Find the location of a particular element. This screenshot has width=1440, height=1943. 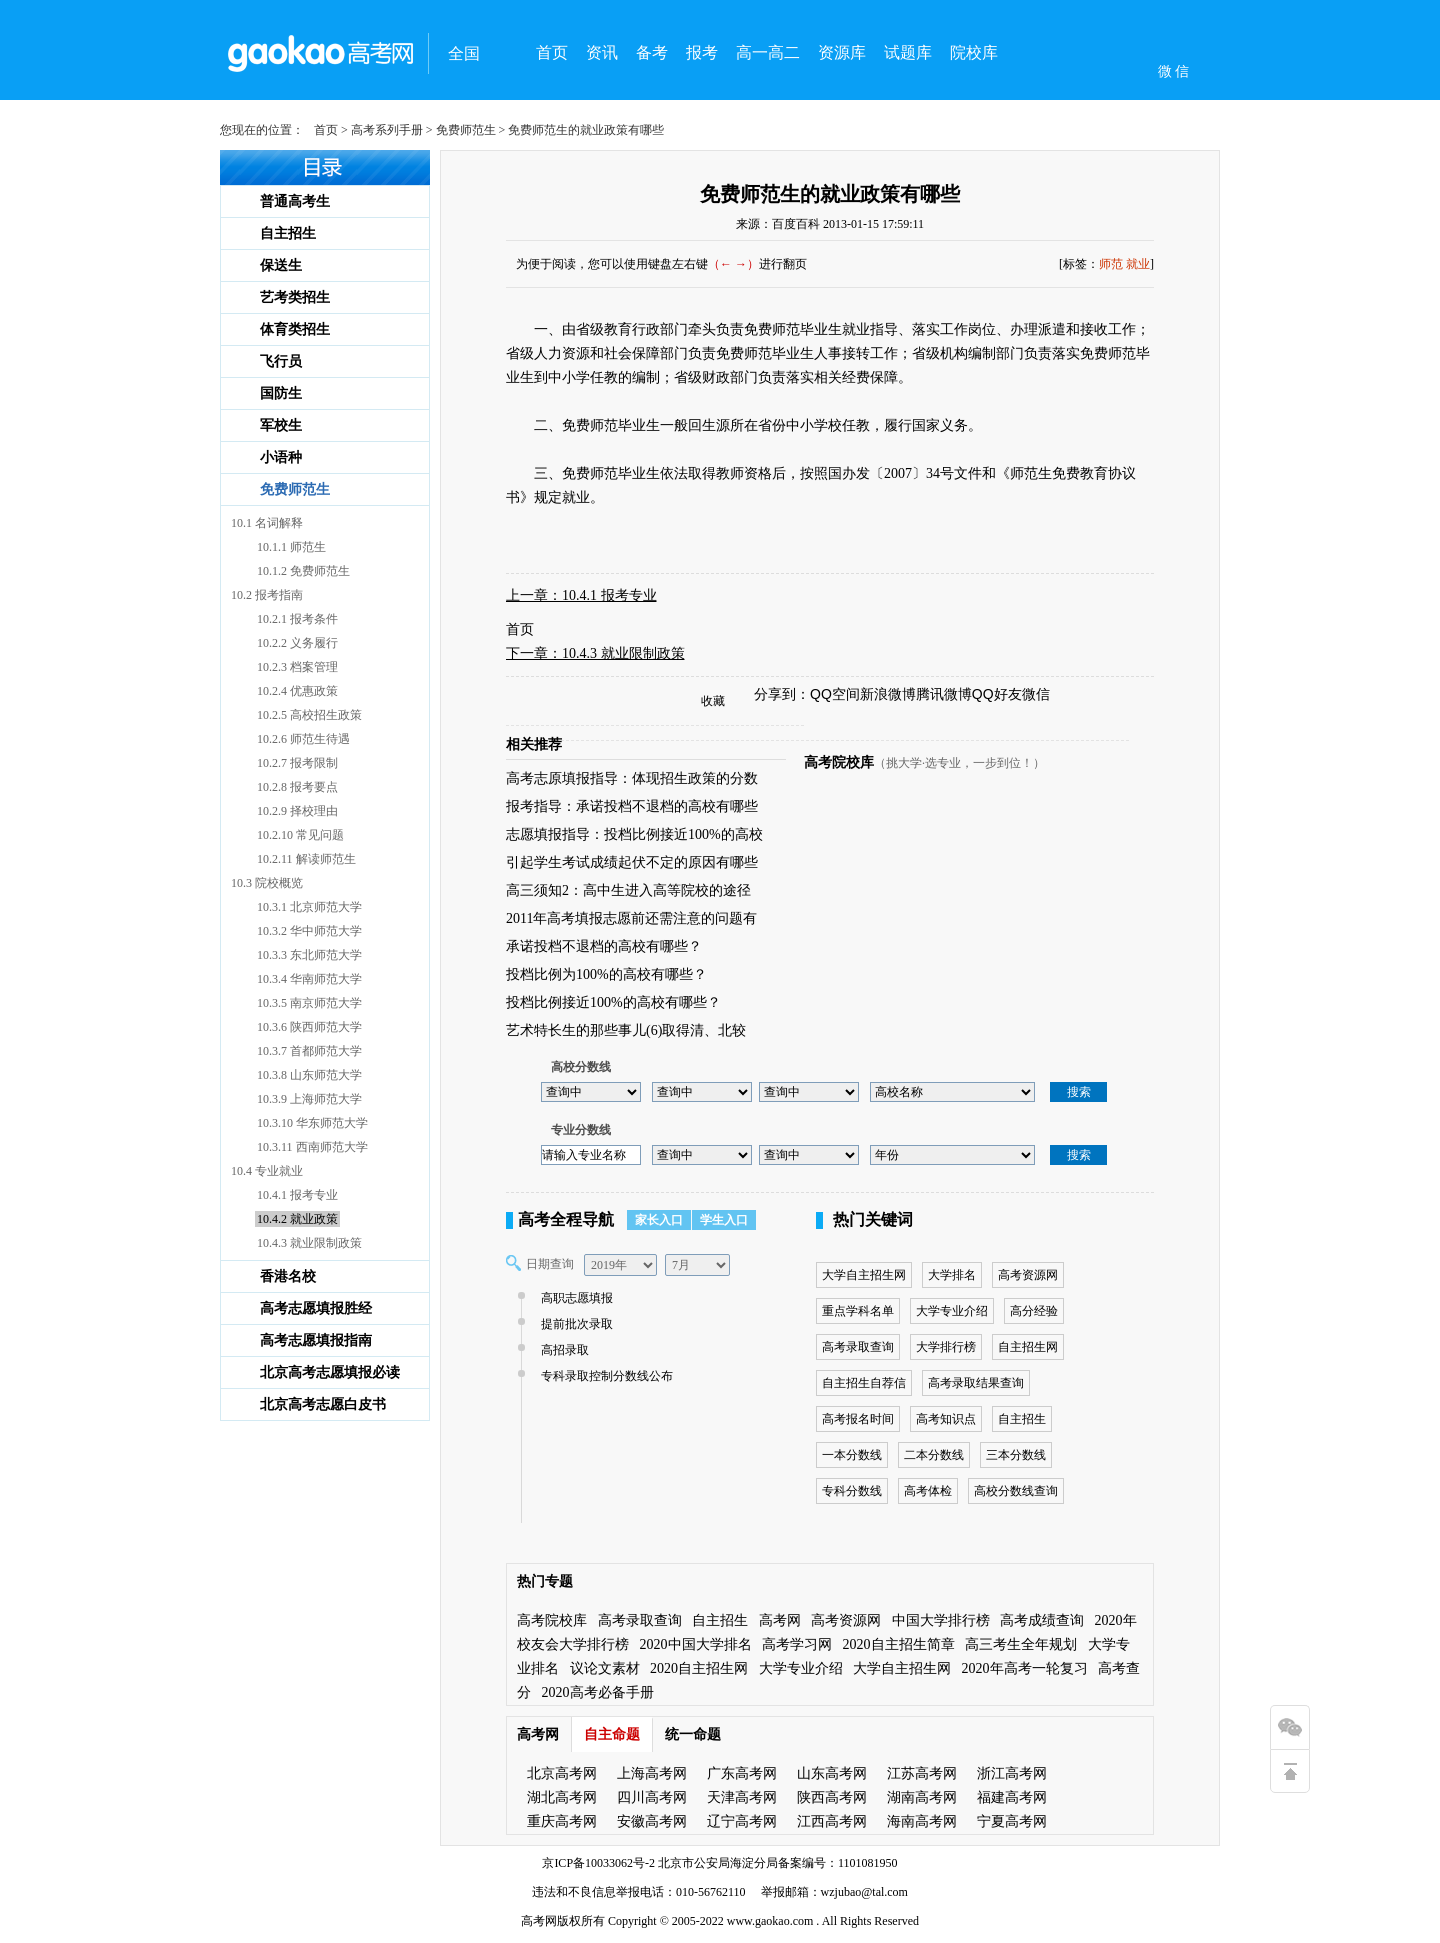

学生入口 is located at coordinates (724, 1220).